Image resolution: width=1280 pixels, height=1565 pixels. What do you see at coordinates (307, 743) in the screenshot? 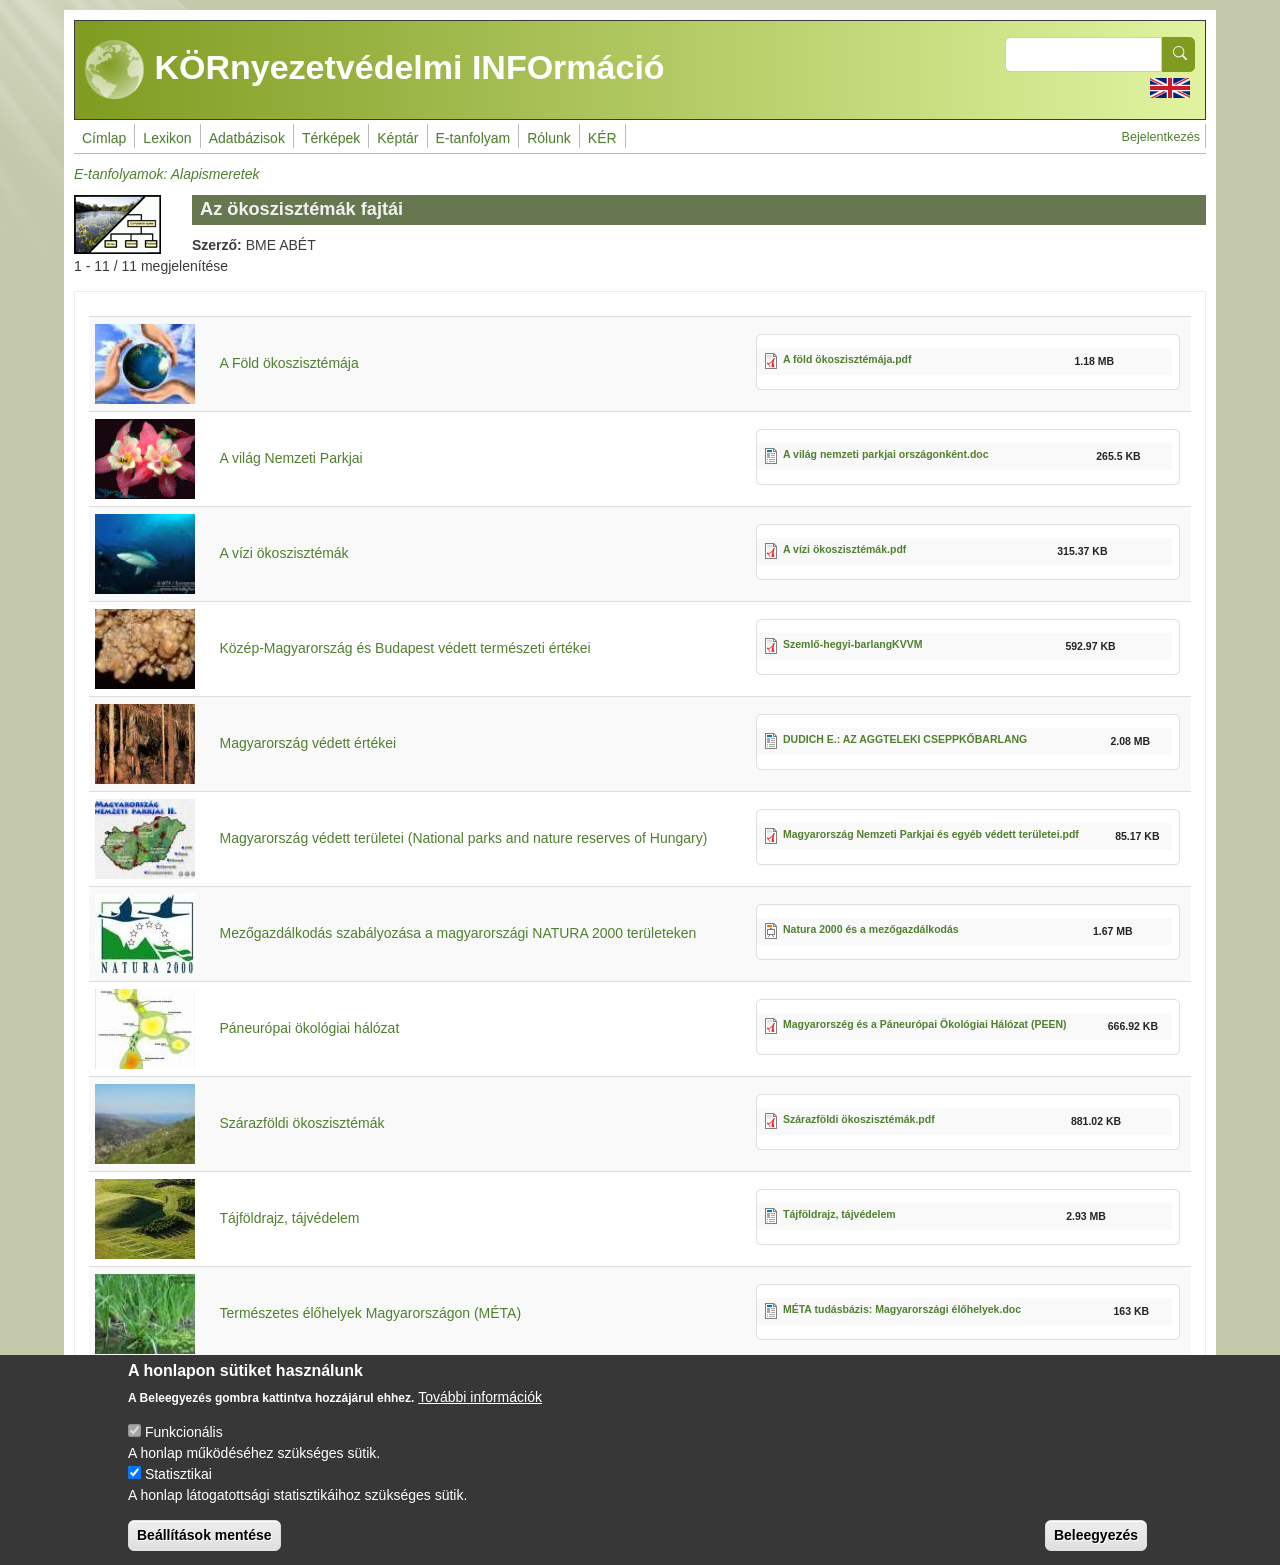
I see `Magyarország védett értékei` at bounding box center [307, 743].